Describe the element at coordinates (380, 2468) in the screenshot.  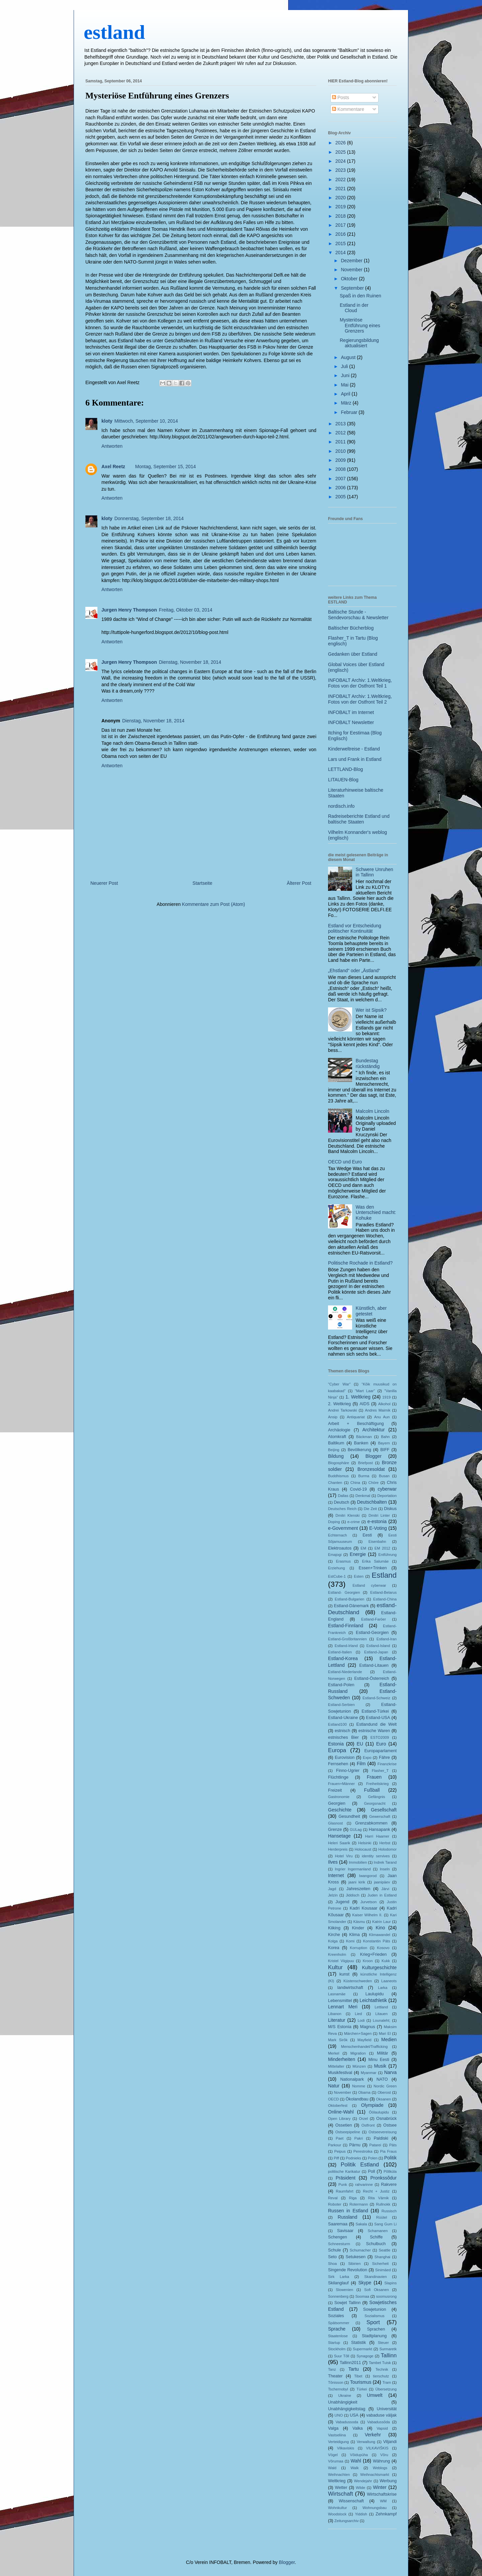
I see `Weblogs` at that location.